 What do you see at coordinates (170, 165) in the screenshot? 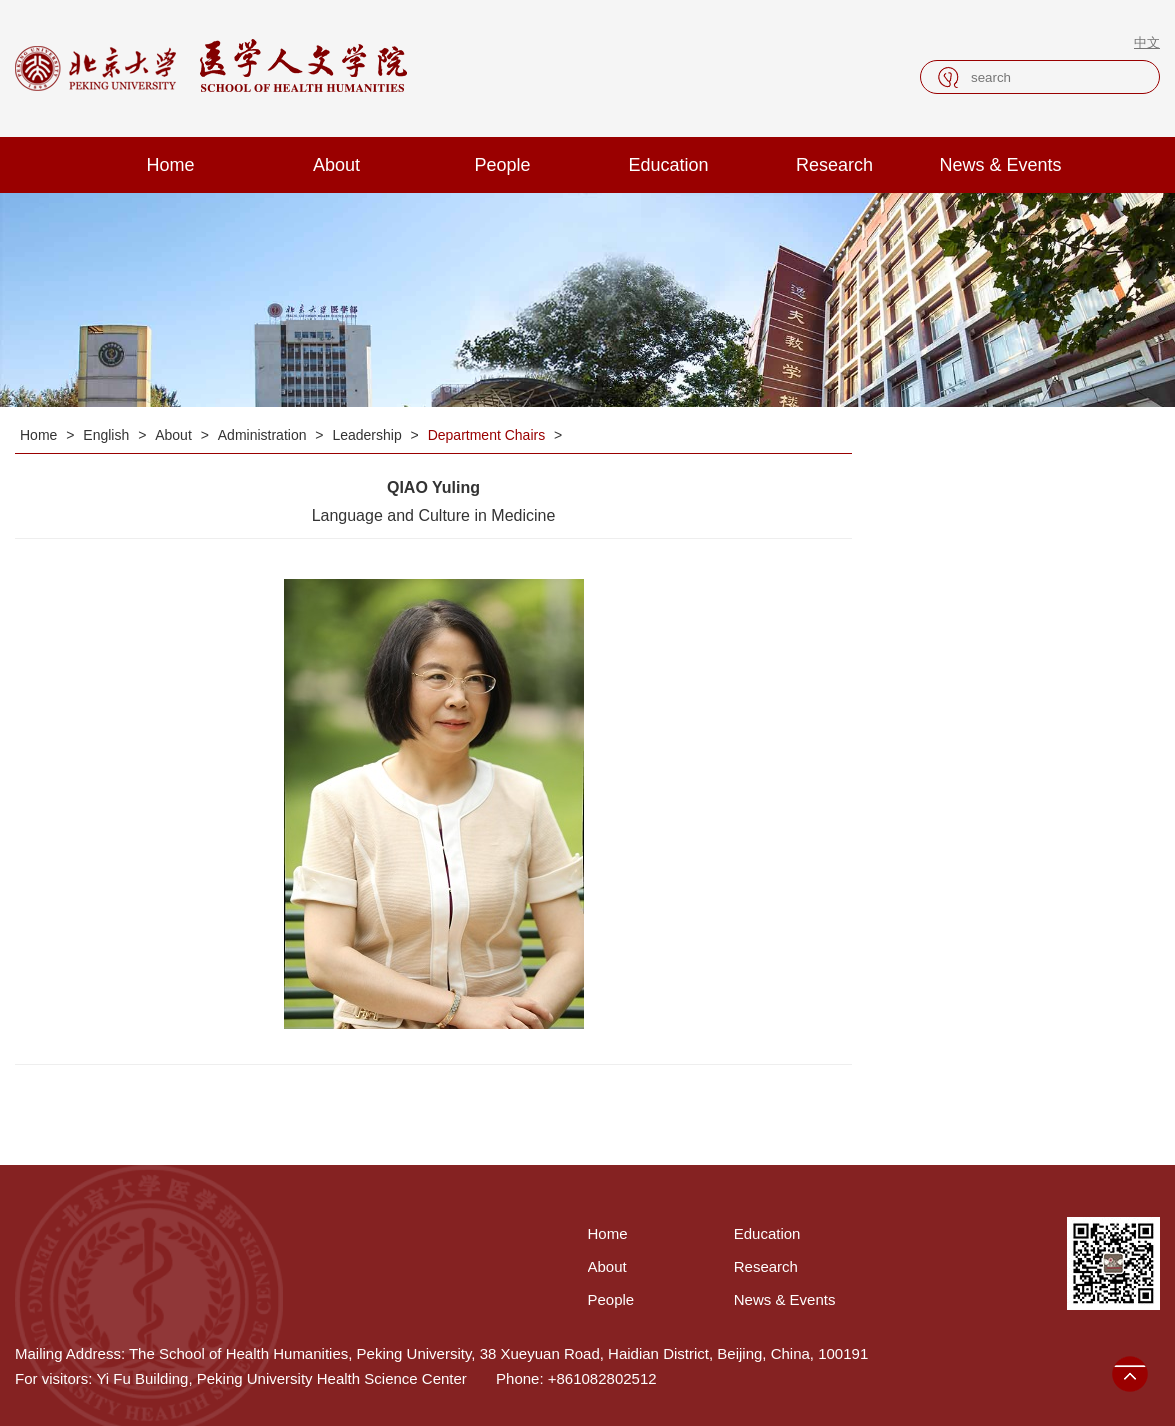
I see `Home` at bounding box center [170, 165].